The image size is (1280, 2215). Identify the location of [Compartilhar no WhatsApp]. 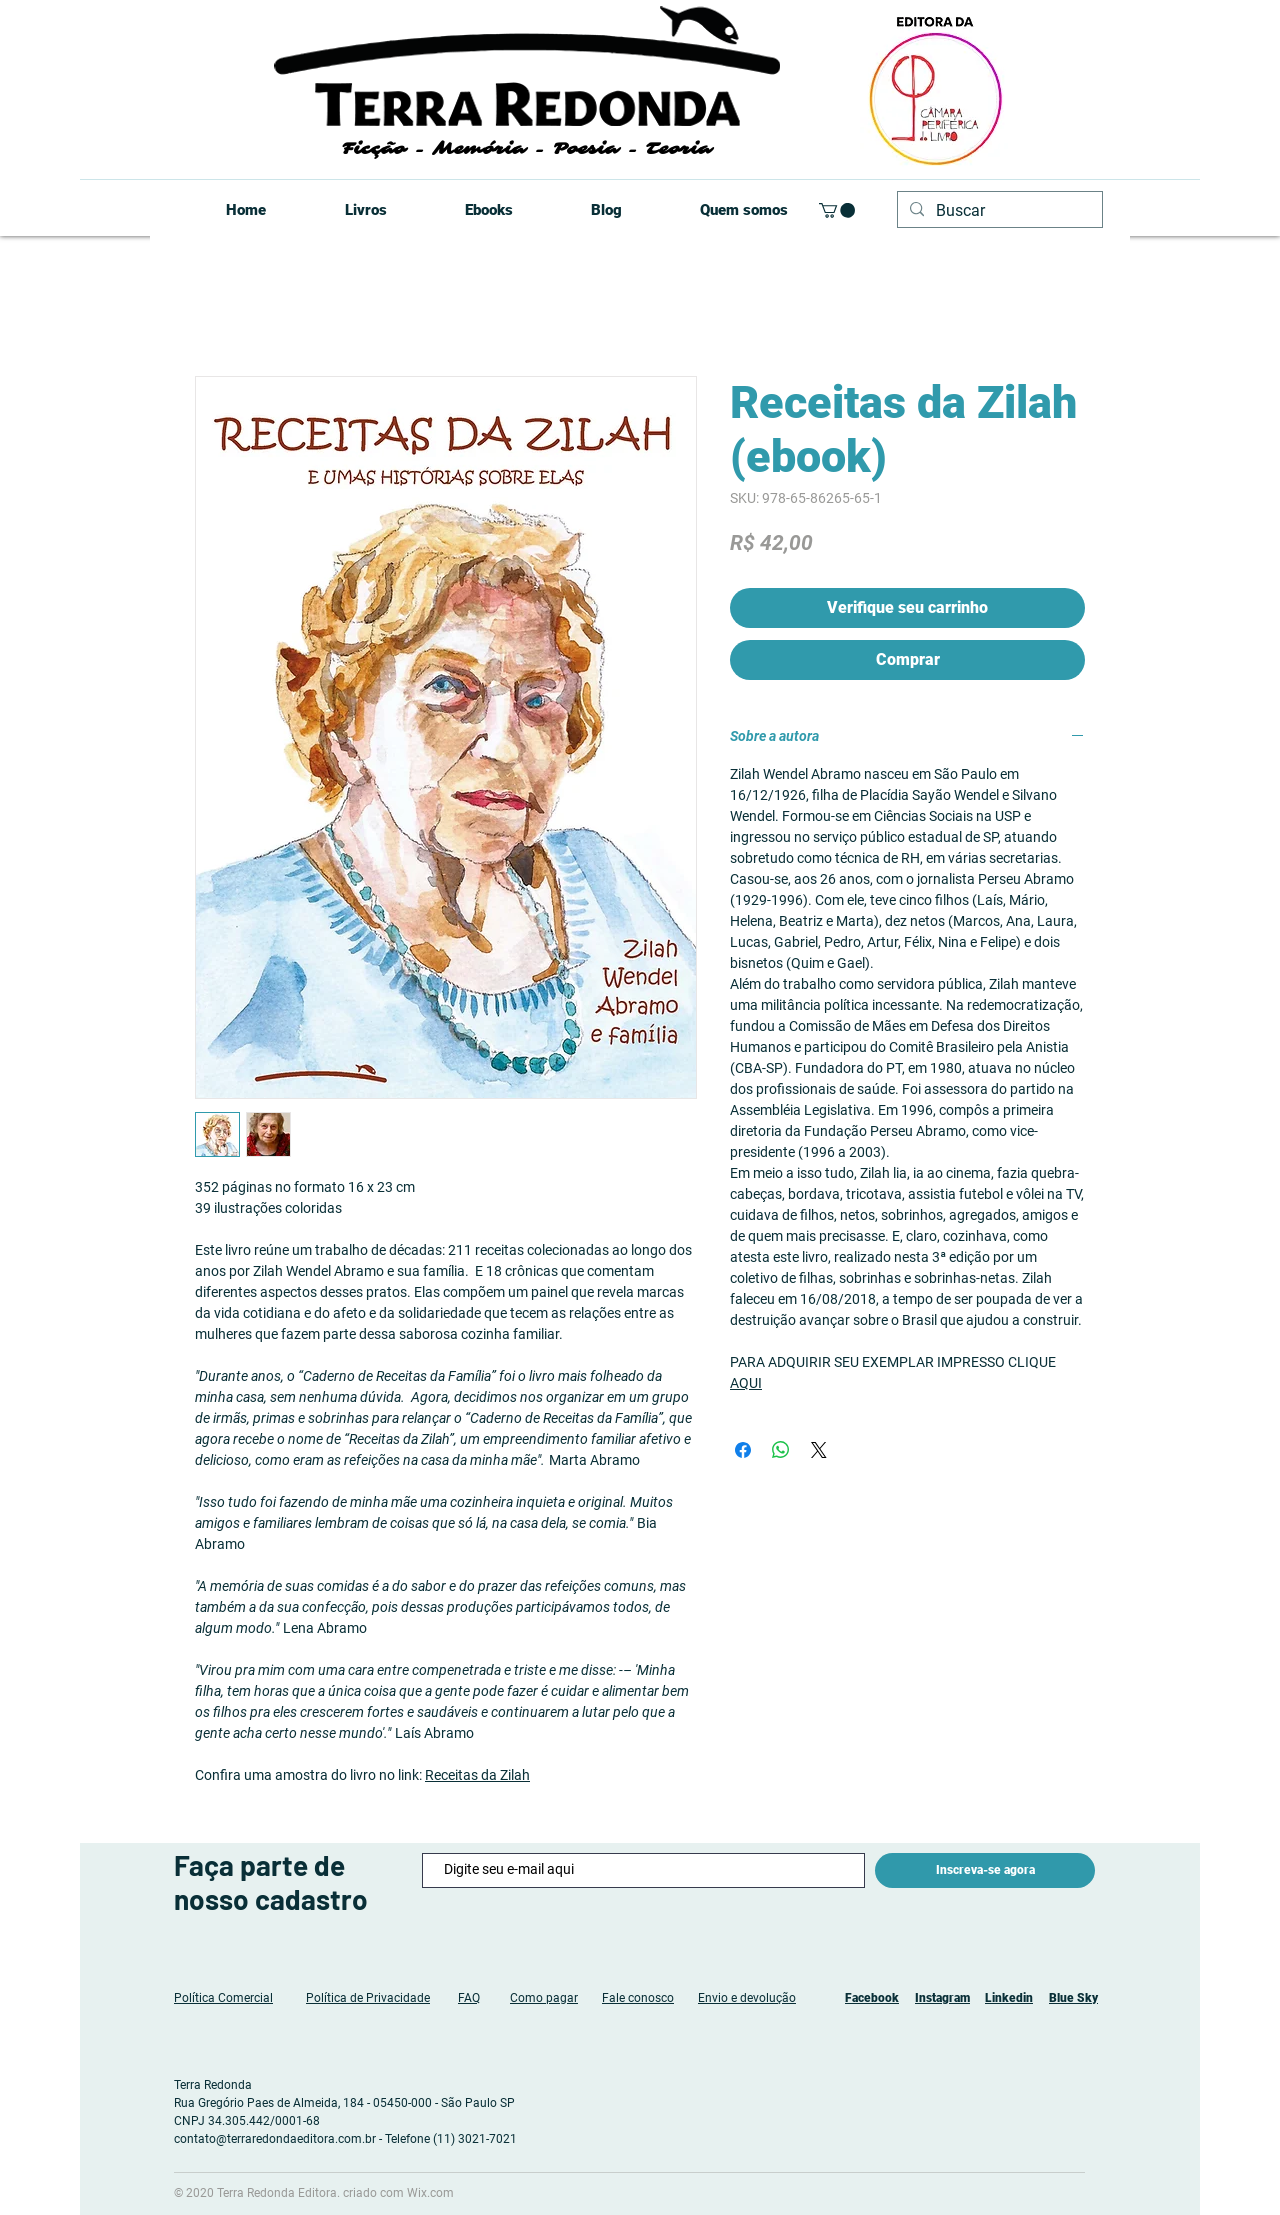
(781, 1450).